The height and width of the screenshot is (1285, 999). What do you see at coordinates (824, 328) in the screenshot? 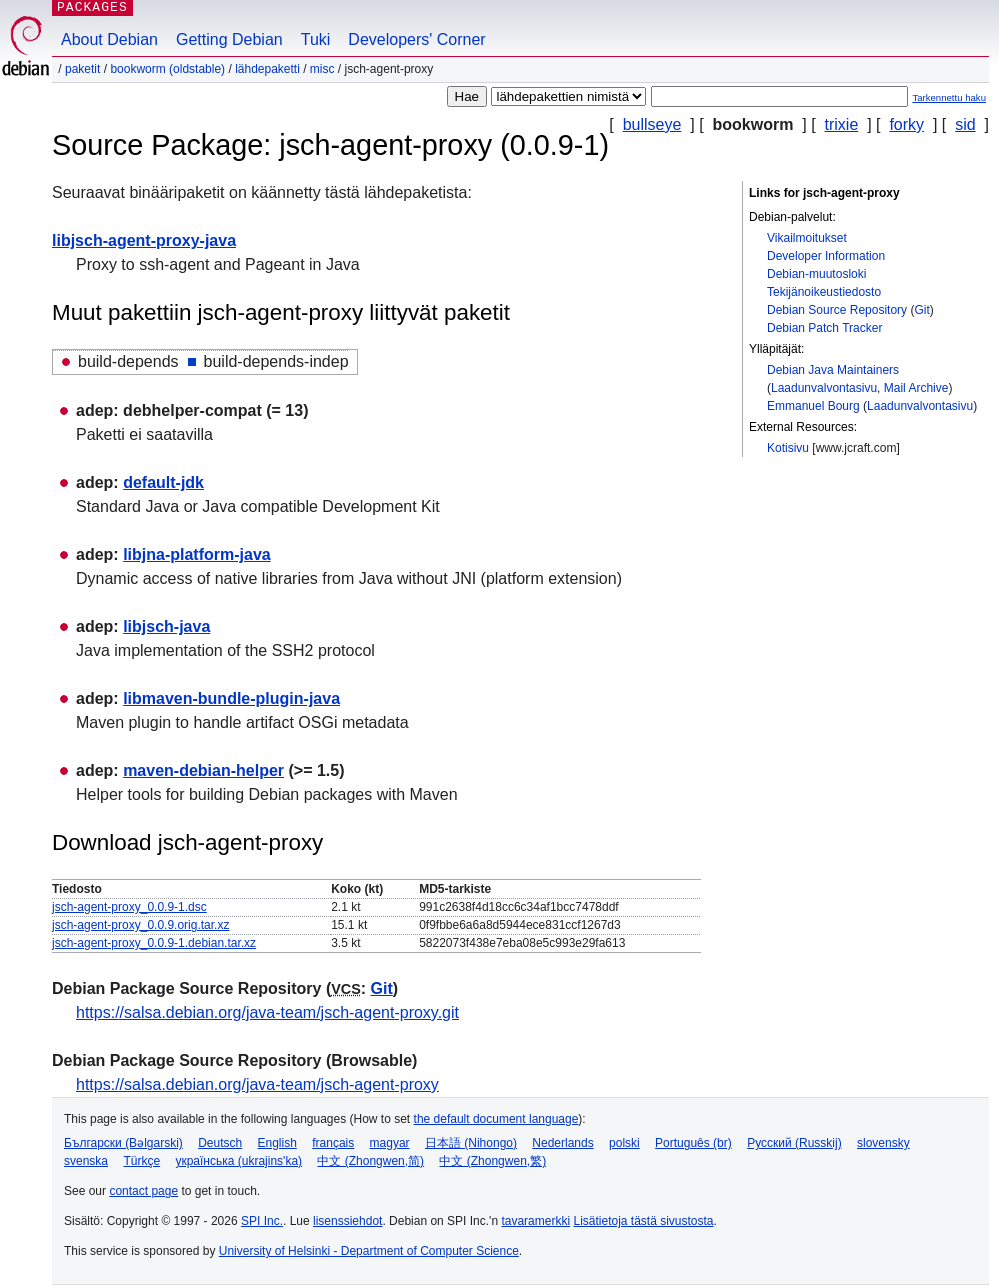
I see `Debian Patch Tracker` at bounding box center [824, 328].